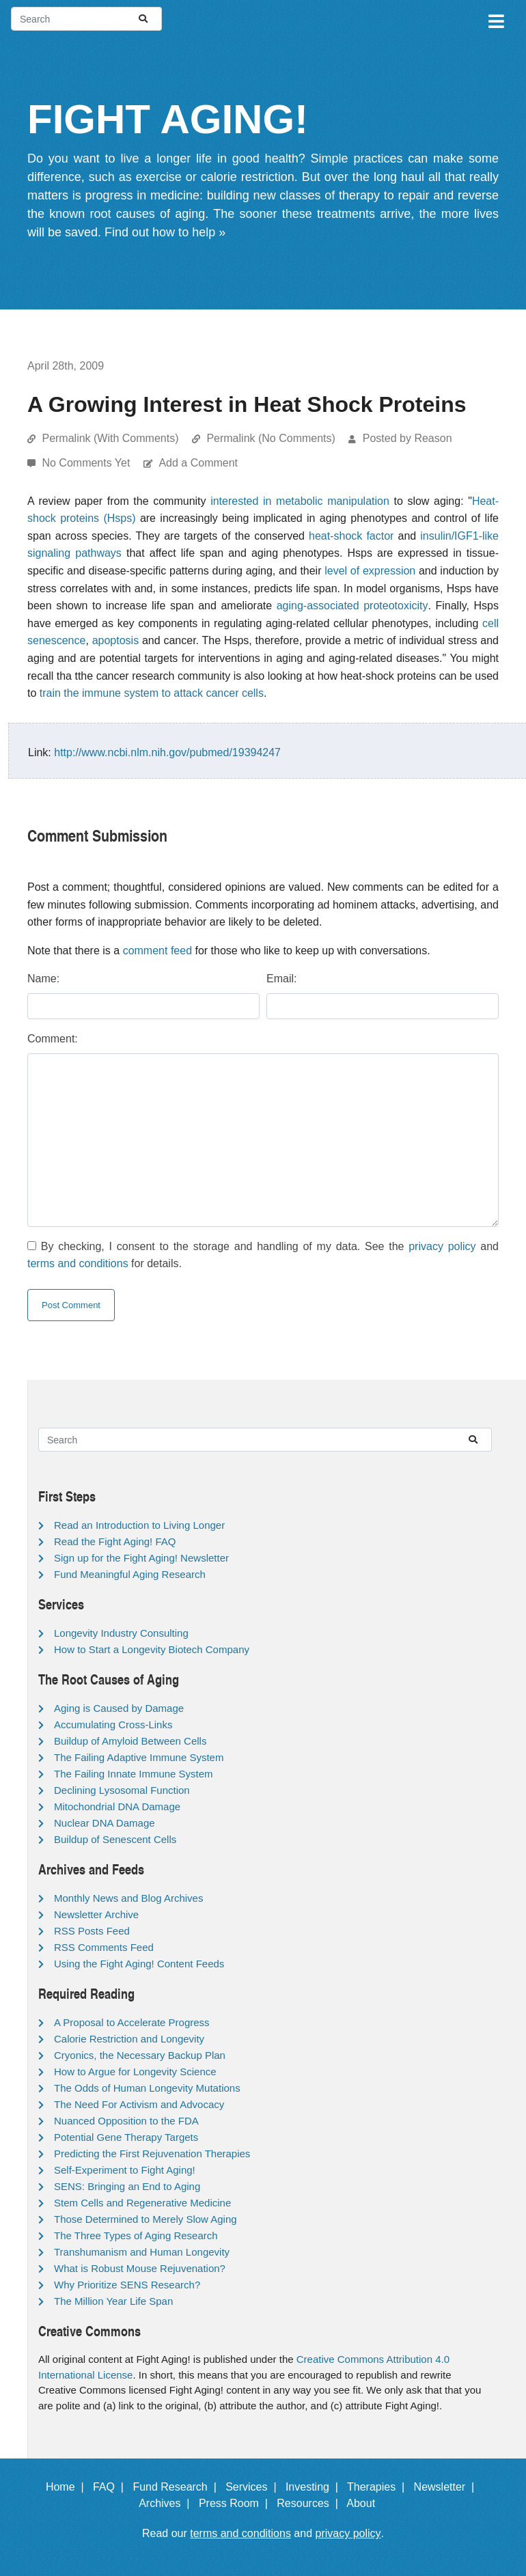 This screenshot has height=2576, width=526. Describe the element at coordinates (122, 1790) in the screenshot. I see `Declining Lysosomal Function` at that location.